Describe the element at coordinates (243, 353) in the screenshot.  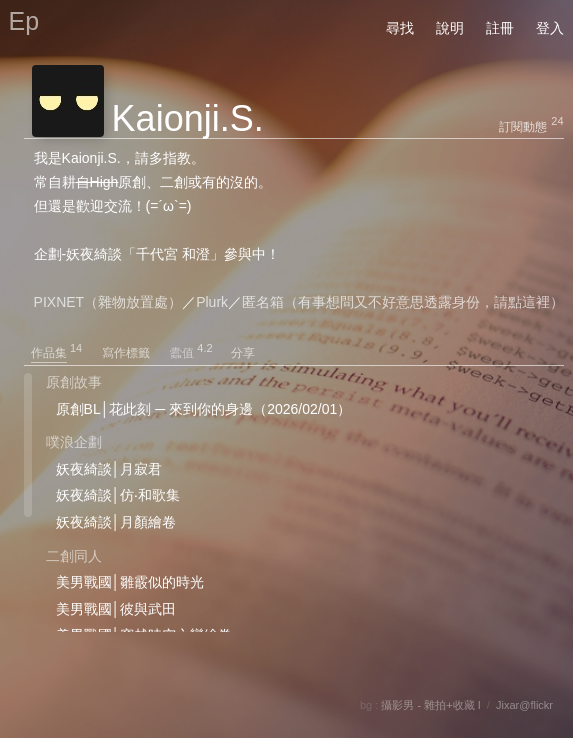
I see `分享` at that location.